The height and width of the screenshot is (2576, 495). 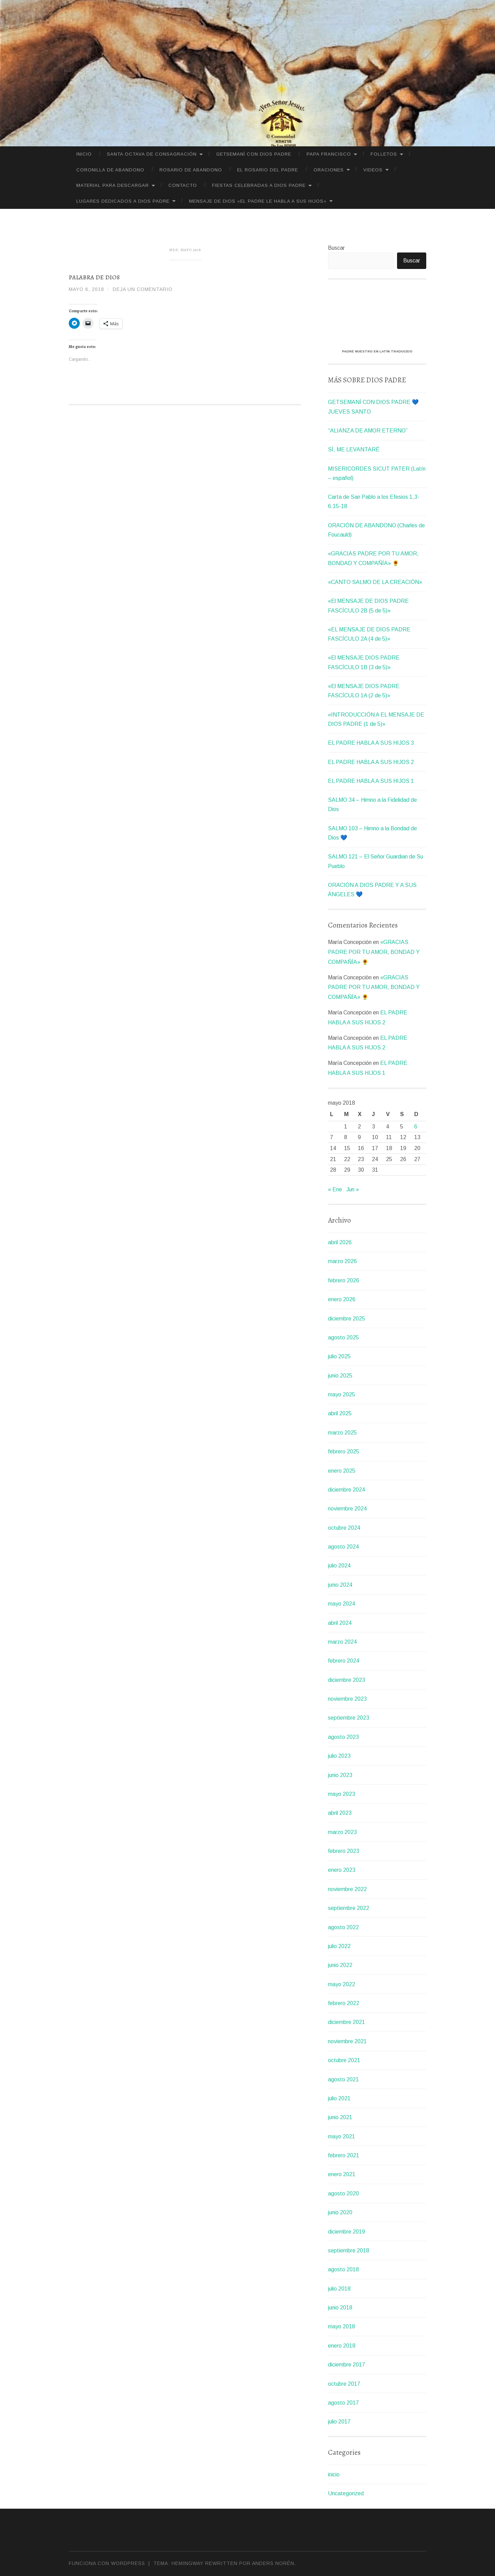 What do you see at coordinates (152, 154) in the screenshot?
I see `SANTA OCTAVA DE CONSAGRACIÓN` at bounding box center [152, 154].